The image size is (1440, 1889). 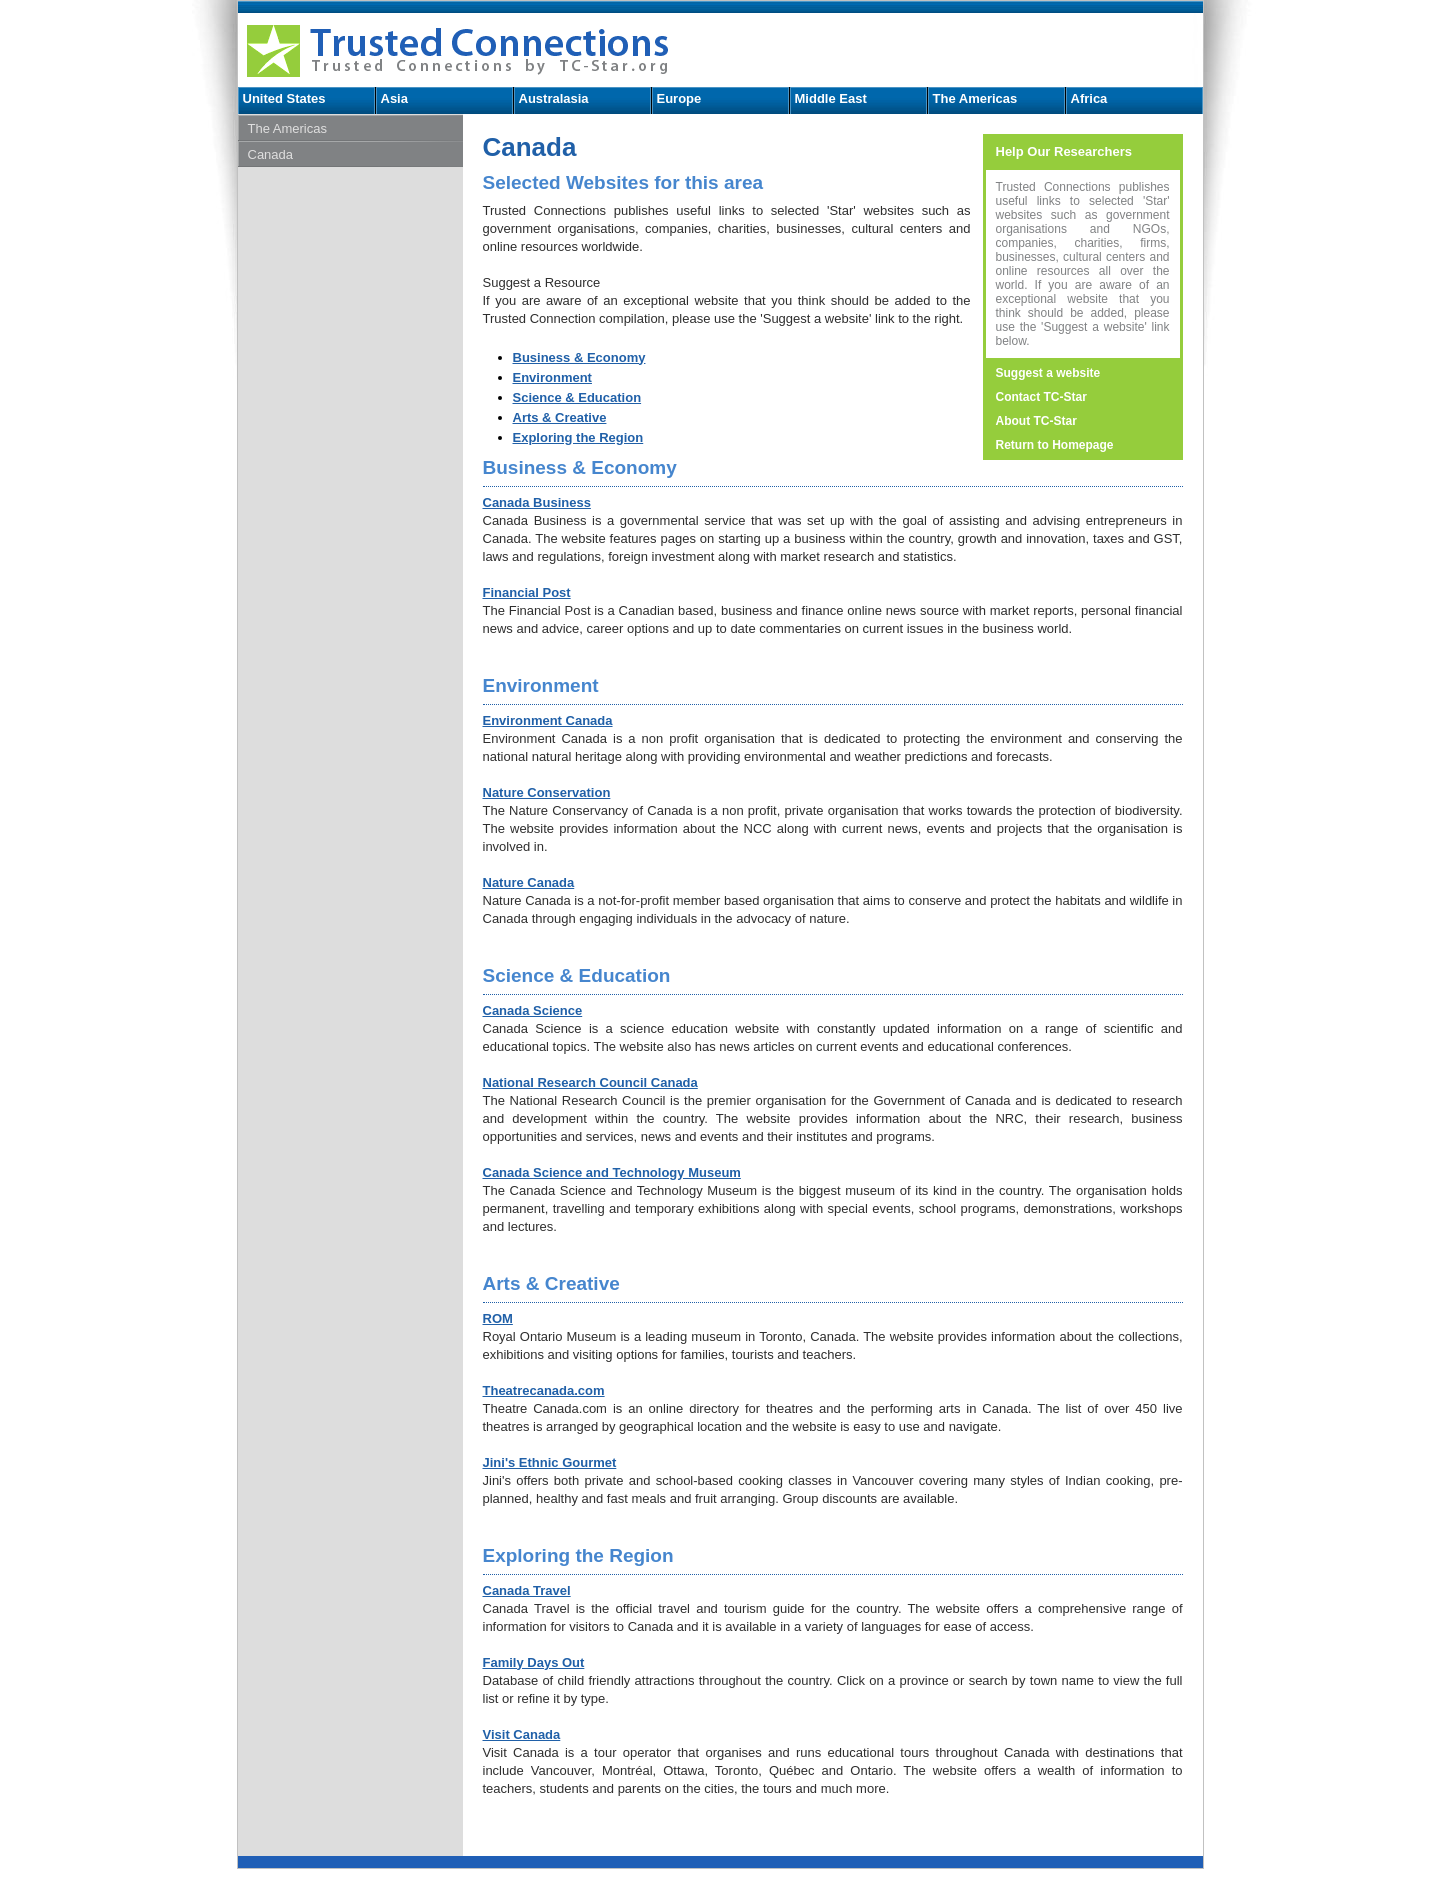 I want to click on Canada Travel, so click(x=527, y=1590).